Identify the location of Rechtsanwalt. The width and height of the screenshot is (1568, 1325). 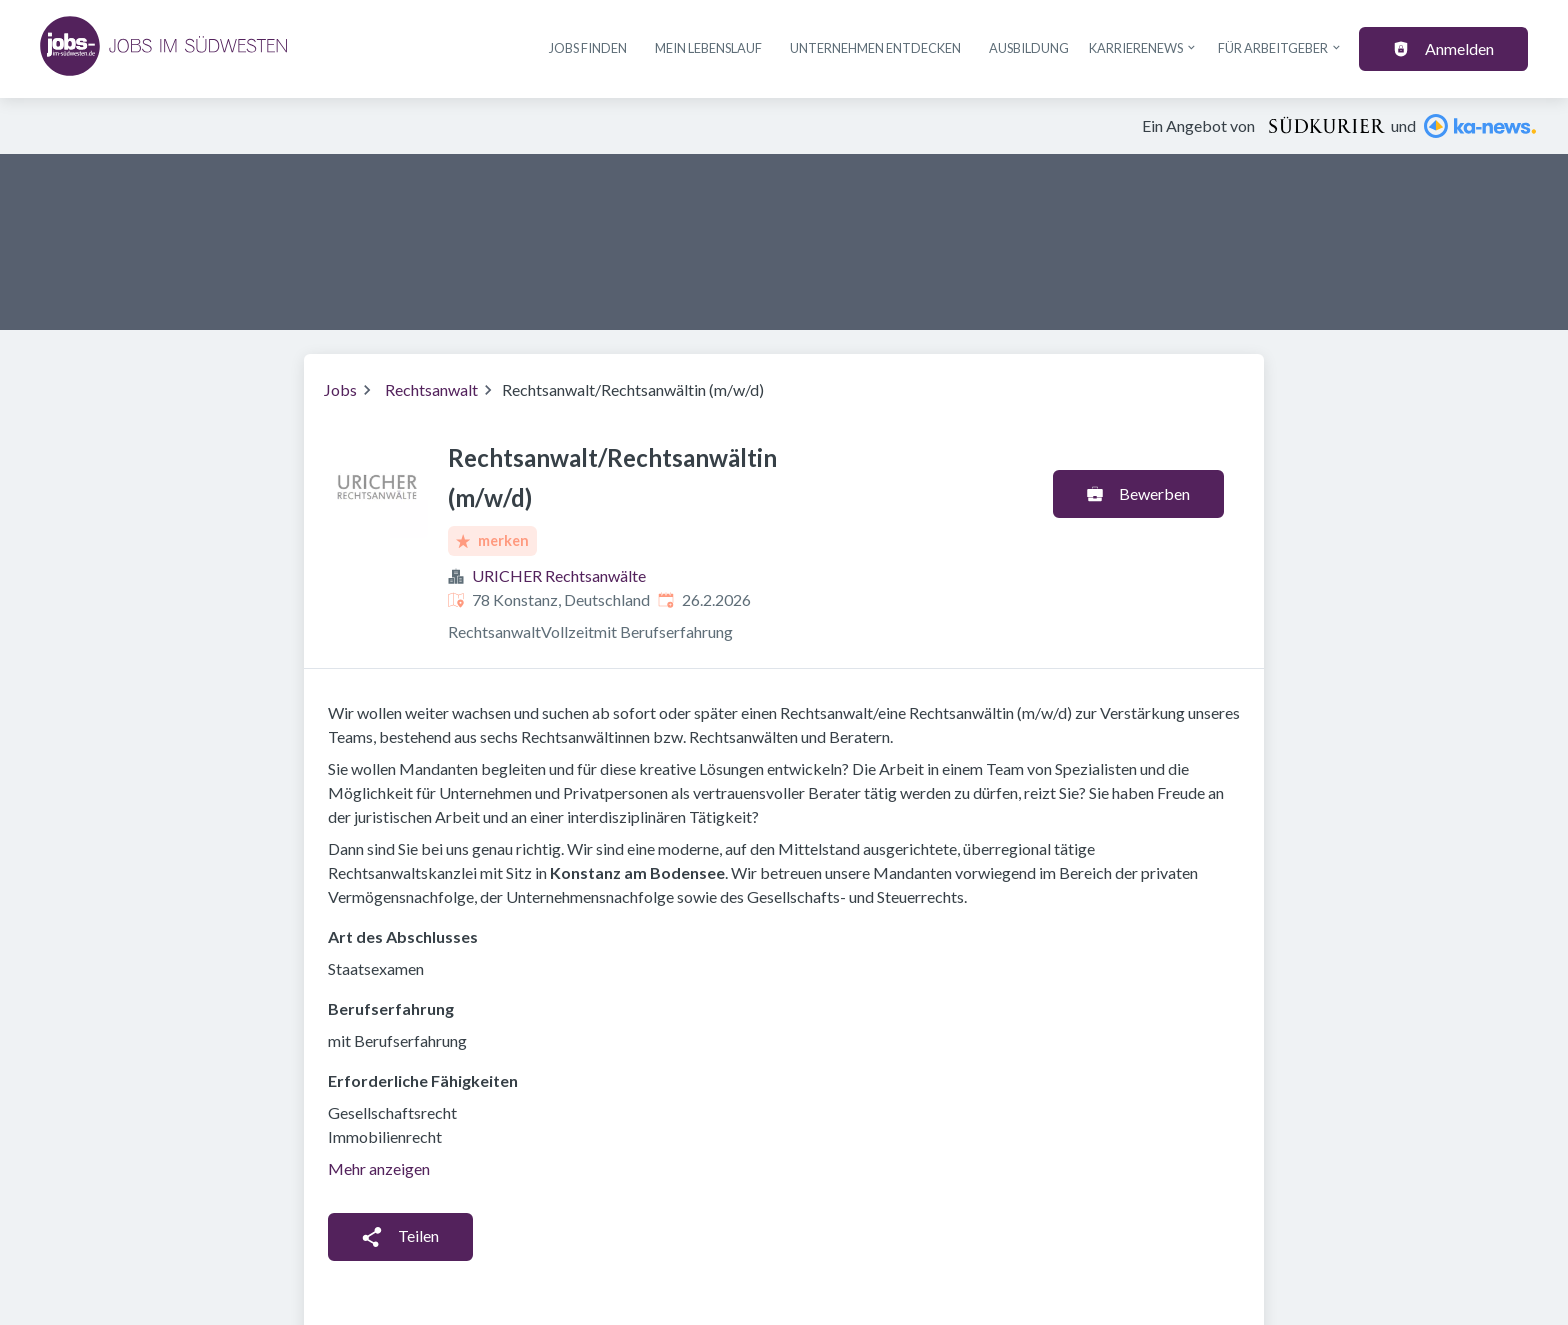
(431, 389).